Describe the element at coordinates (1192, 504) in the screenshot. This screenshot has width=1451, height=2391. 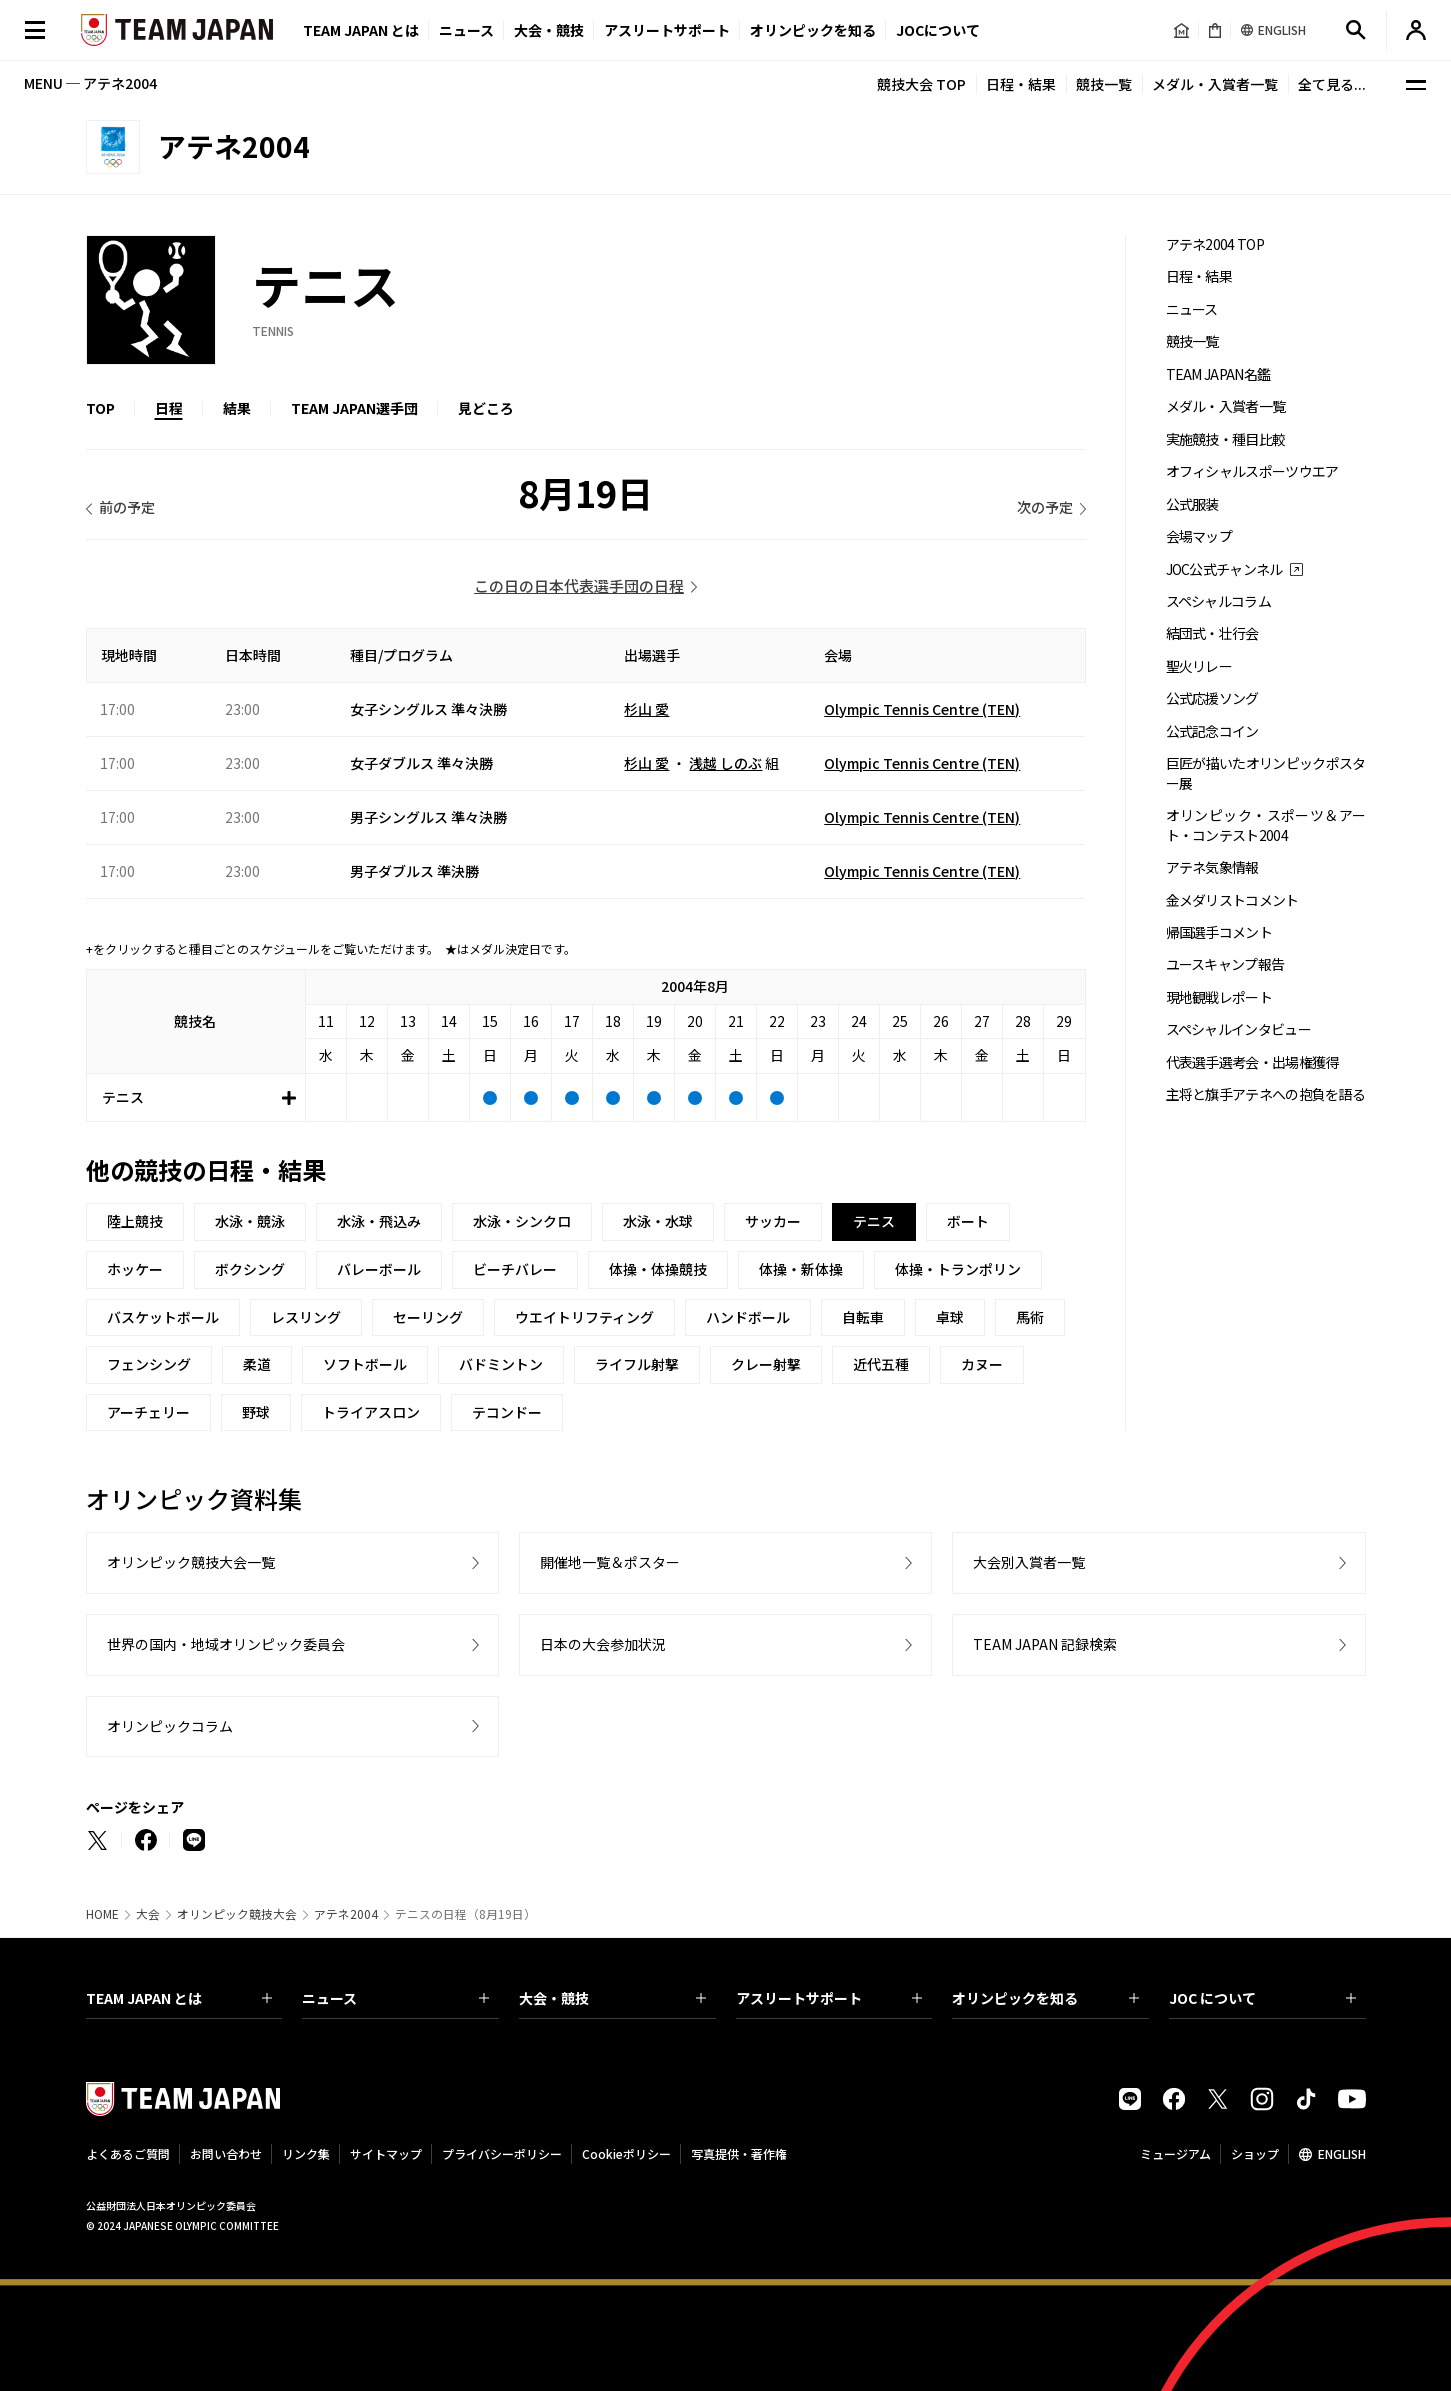
I see `公式服装` at that location.